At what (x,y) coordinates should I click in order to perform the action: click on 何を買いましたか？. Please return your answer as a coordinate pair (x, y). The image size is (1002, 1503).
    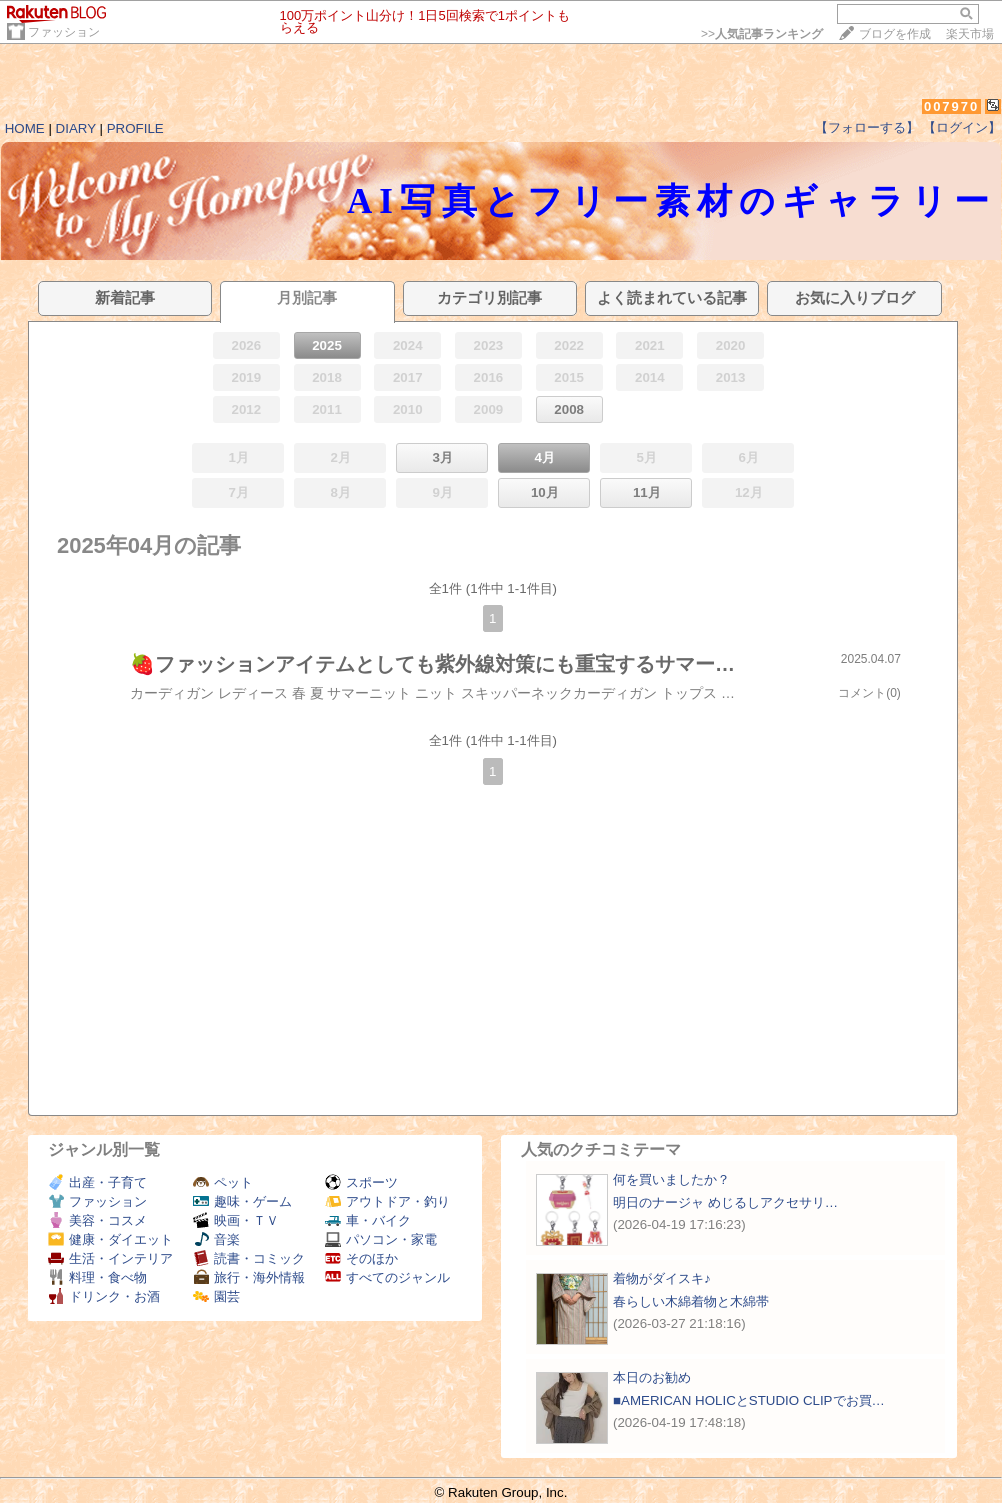
    Looking at the image, I should click on (671, 1179).